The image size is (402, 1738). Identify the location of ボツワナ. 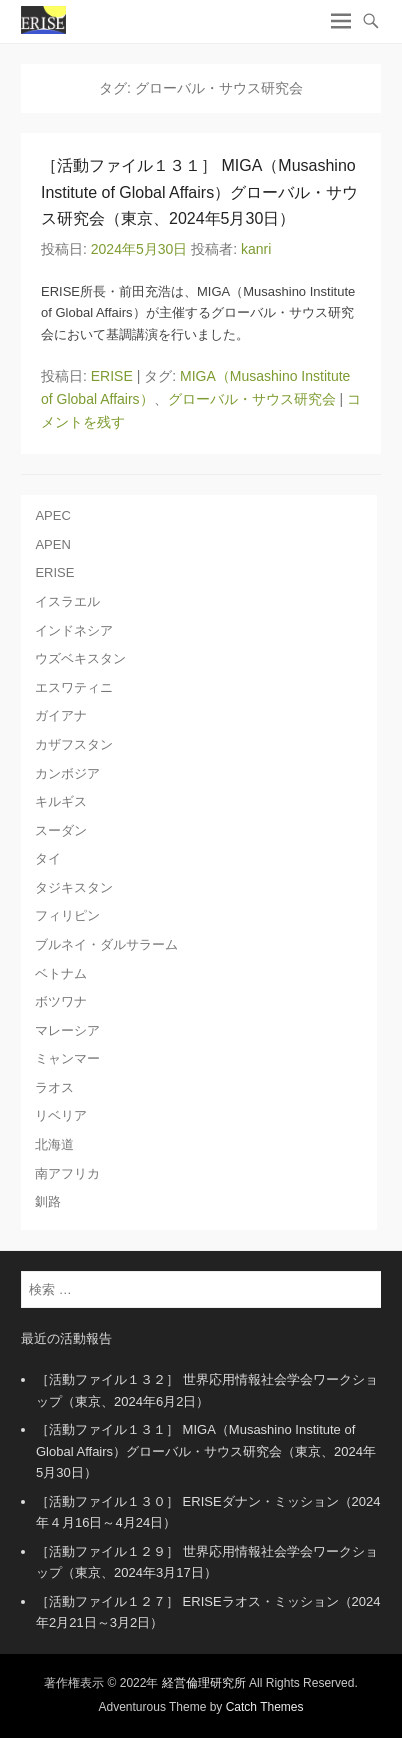
(61, 1001).